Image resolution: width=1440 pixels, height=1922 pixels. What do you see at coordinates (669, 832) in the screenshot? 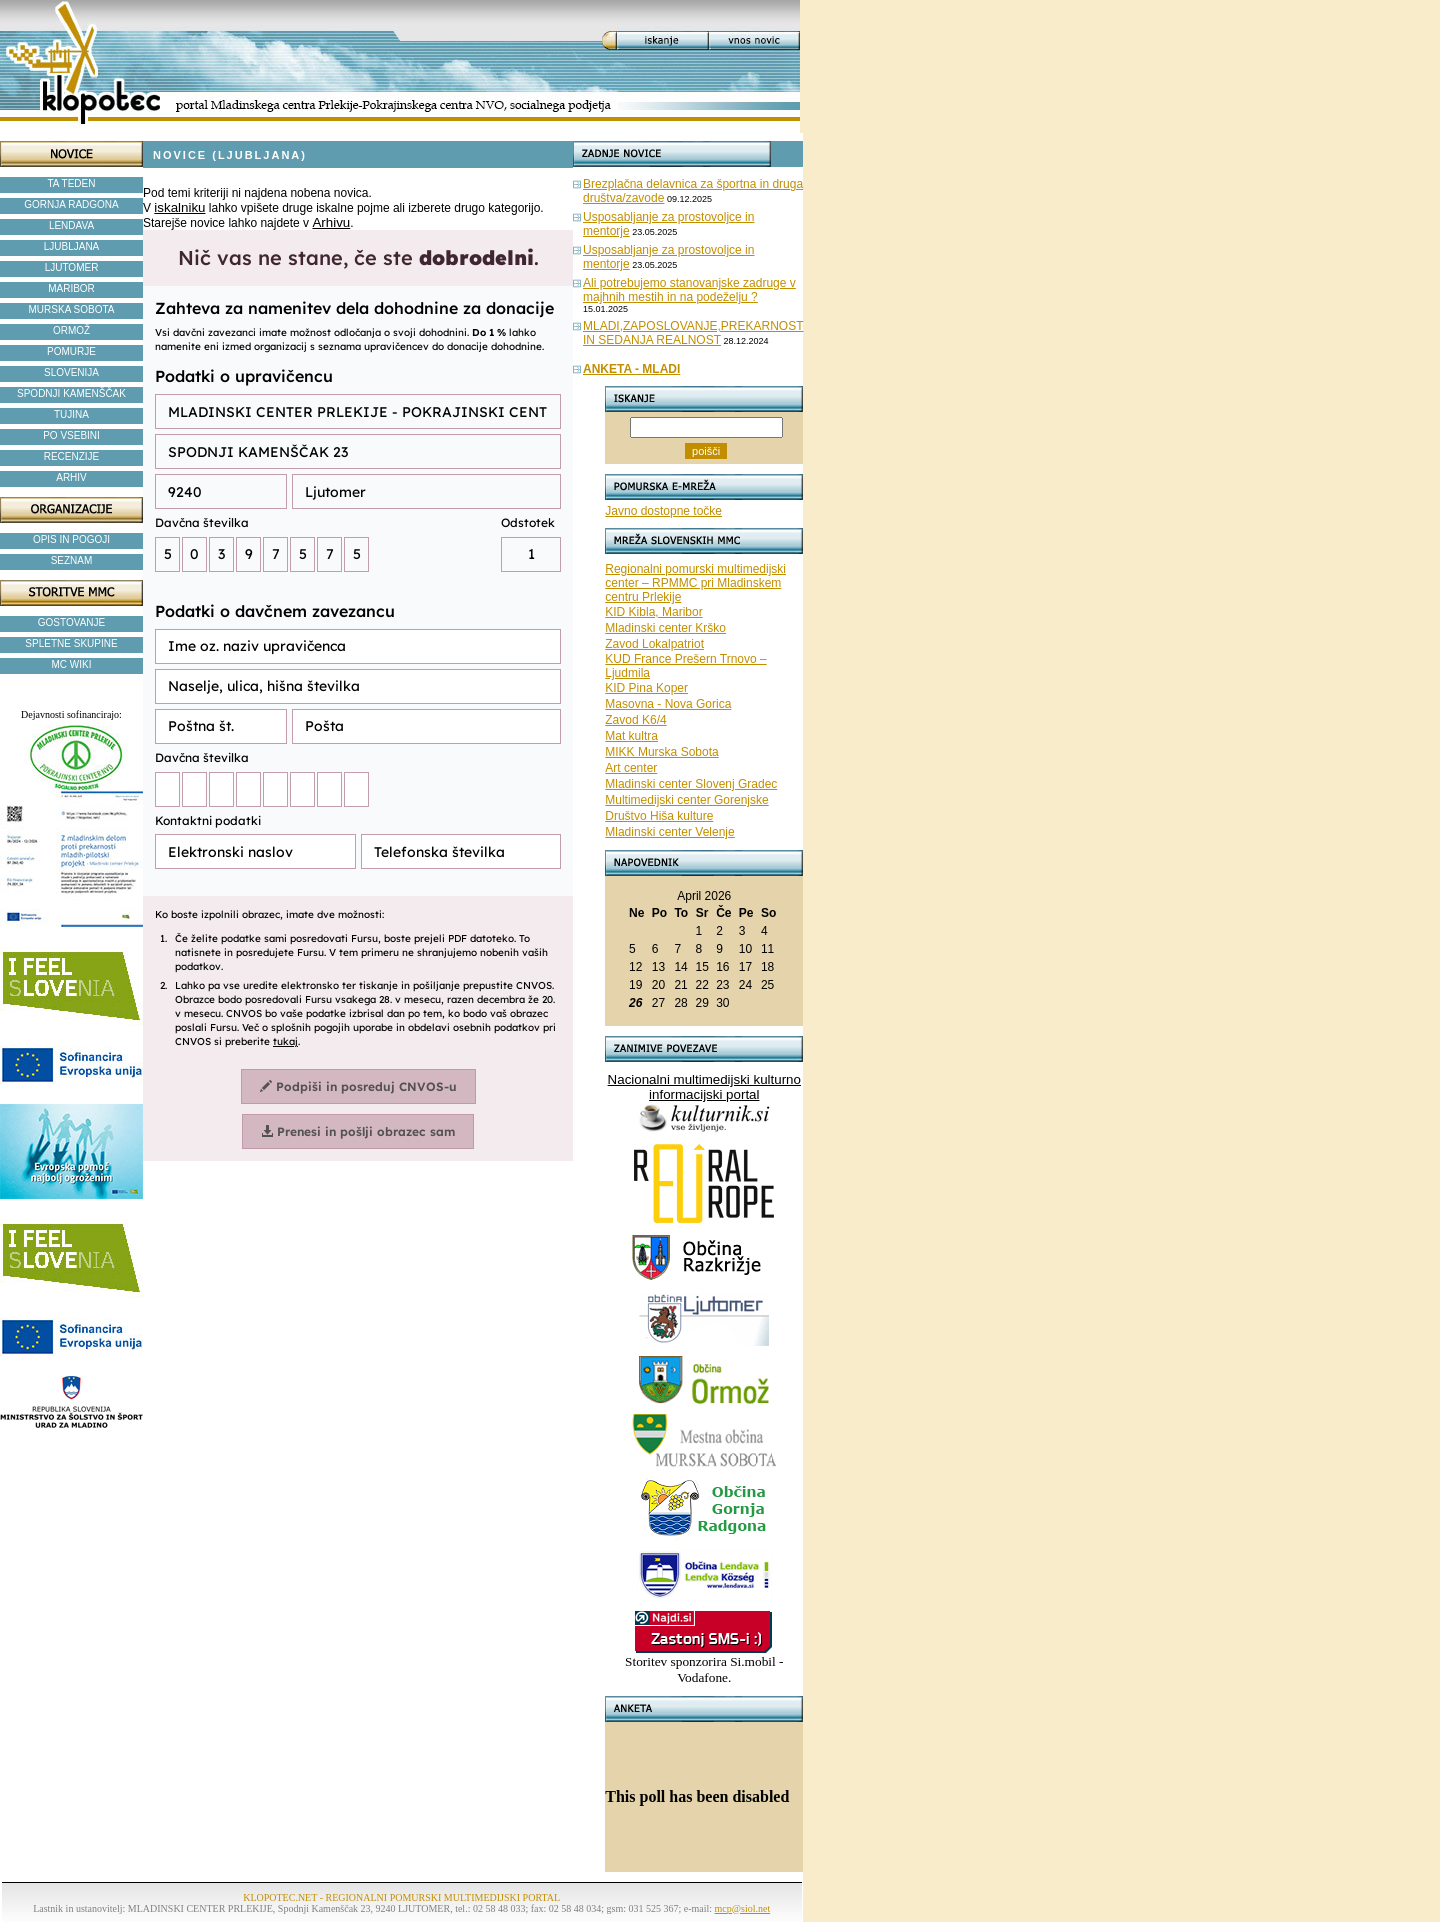
I see `Mladinski center Velenje` at bounding box center [669, 832].